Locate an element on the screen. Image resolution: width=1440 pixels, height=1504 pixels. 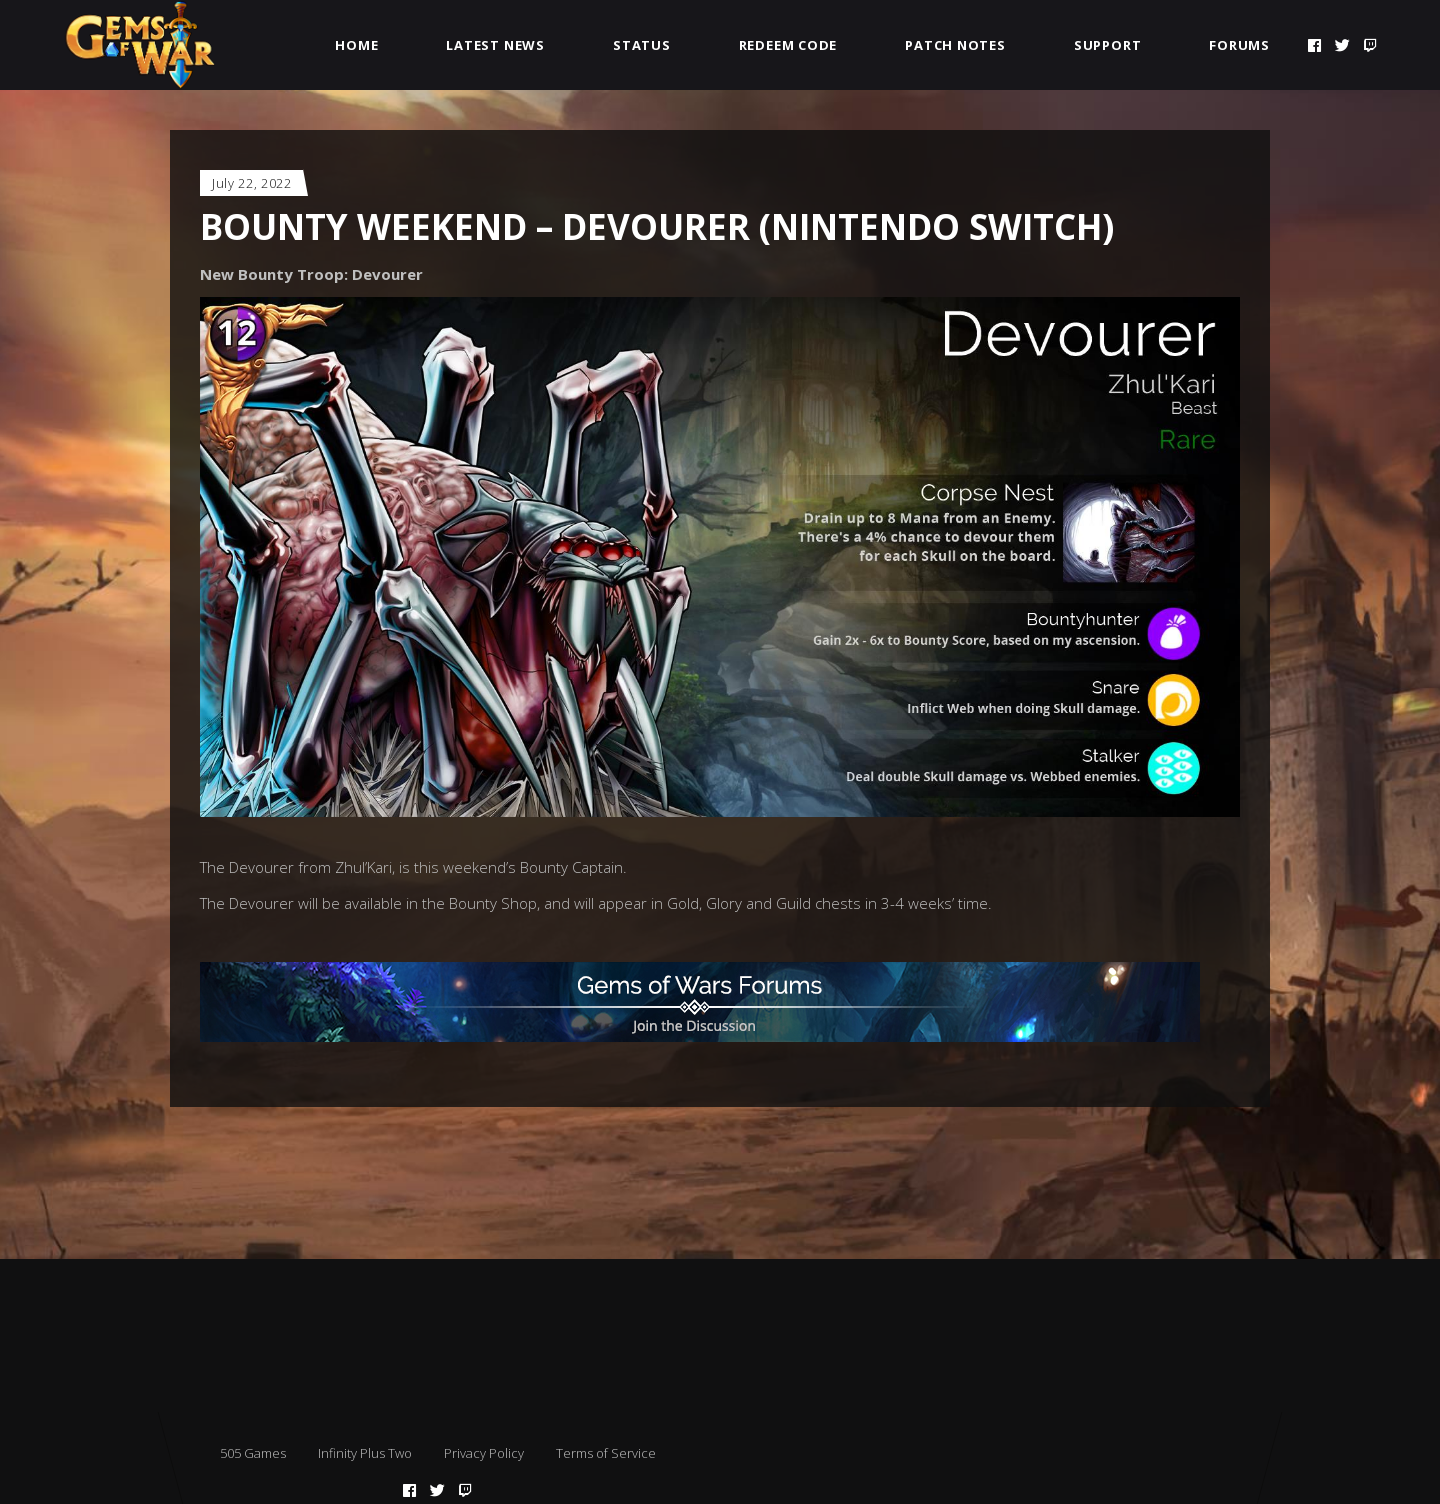
Infinity Plus Two is located at coordinates (365, 1453).